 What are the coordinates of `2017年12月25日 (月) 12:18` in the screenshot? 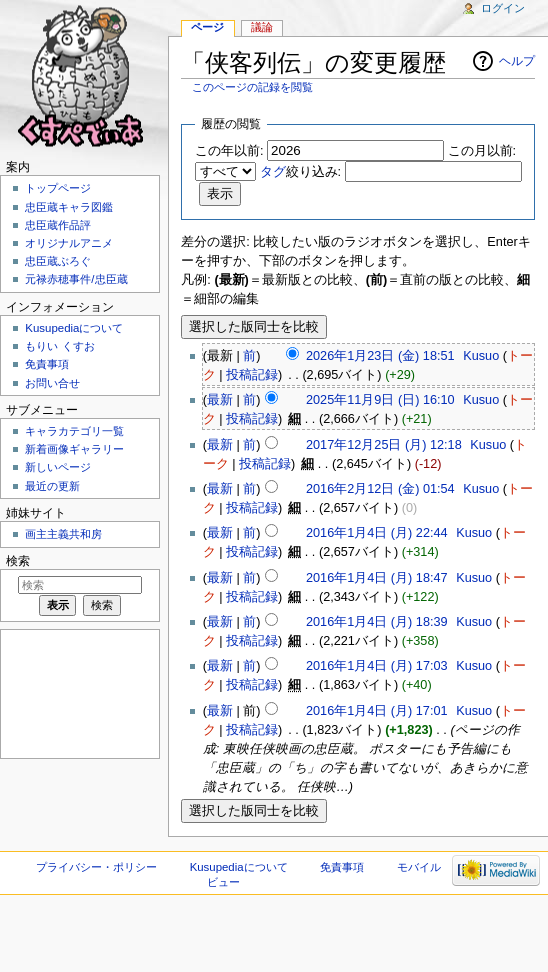 It's located at (384, 445).